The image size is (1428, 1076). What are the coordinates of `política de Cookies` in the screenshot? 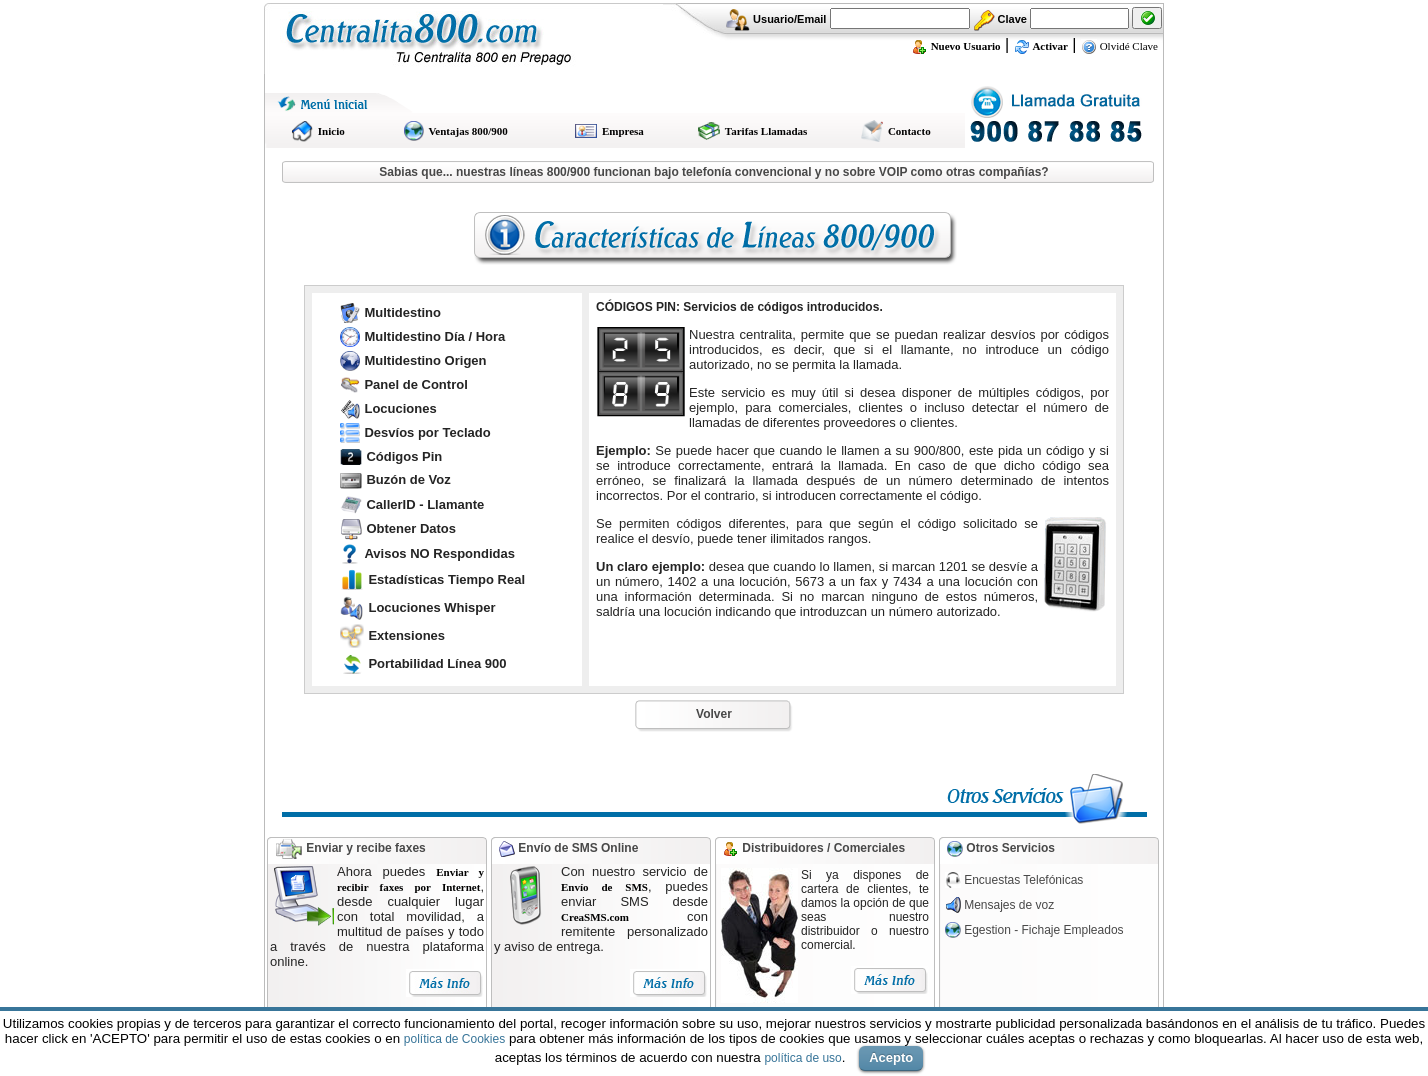 It's located at (454, 1039).